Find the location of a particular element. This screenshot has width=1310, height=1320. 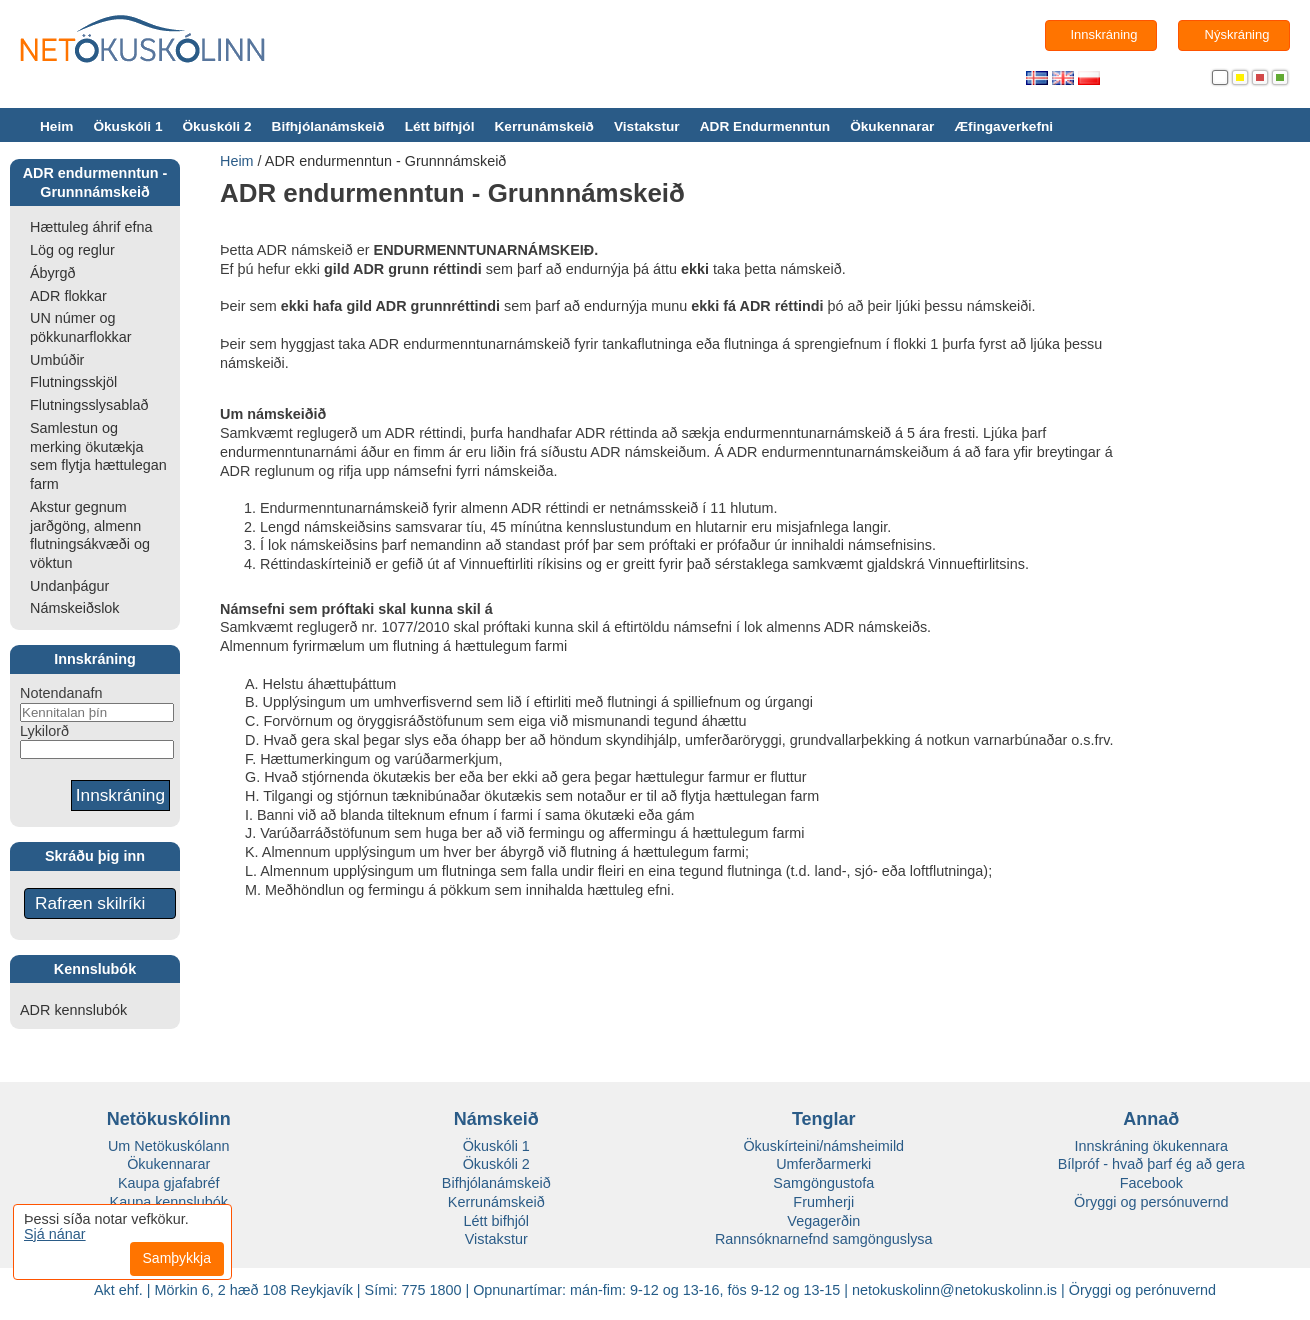

Æfingaverkefni is located at coordinates (1003, 126).